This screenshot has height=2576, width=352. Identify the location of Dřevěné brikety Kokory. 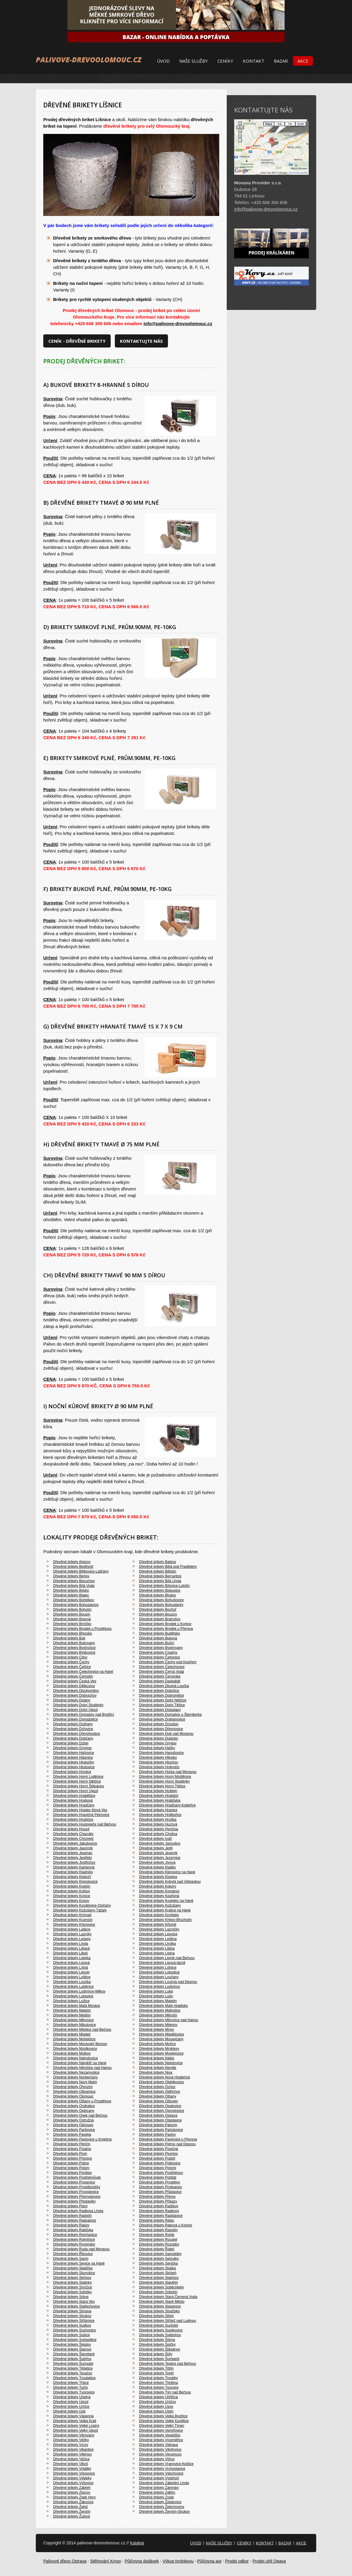
(157, 1886).